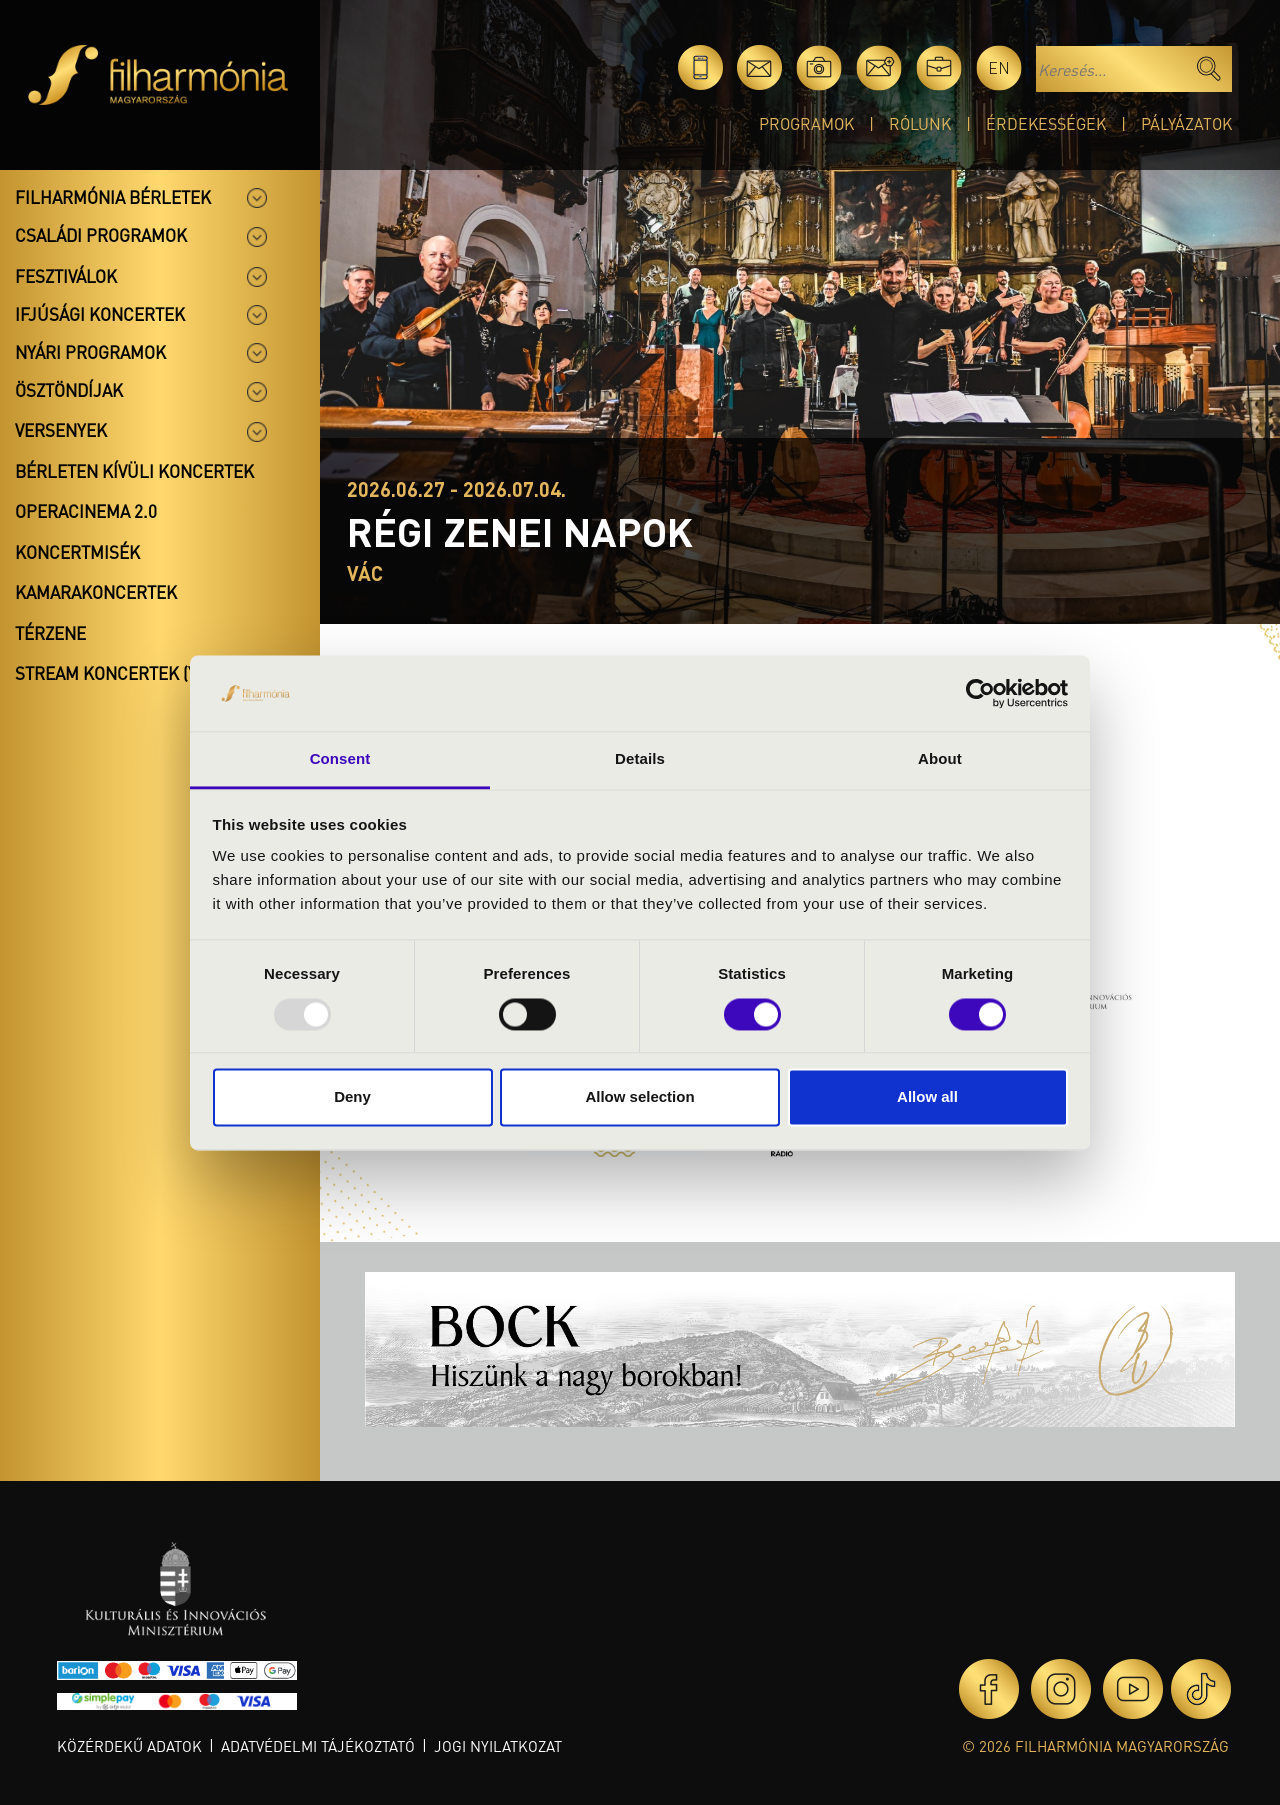 The image size is (1280, 1805). I want to click on Ösztöndíjak, so click(69, 390).